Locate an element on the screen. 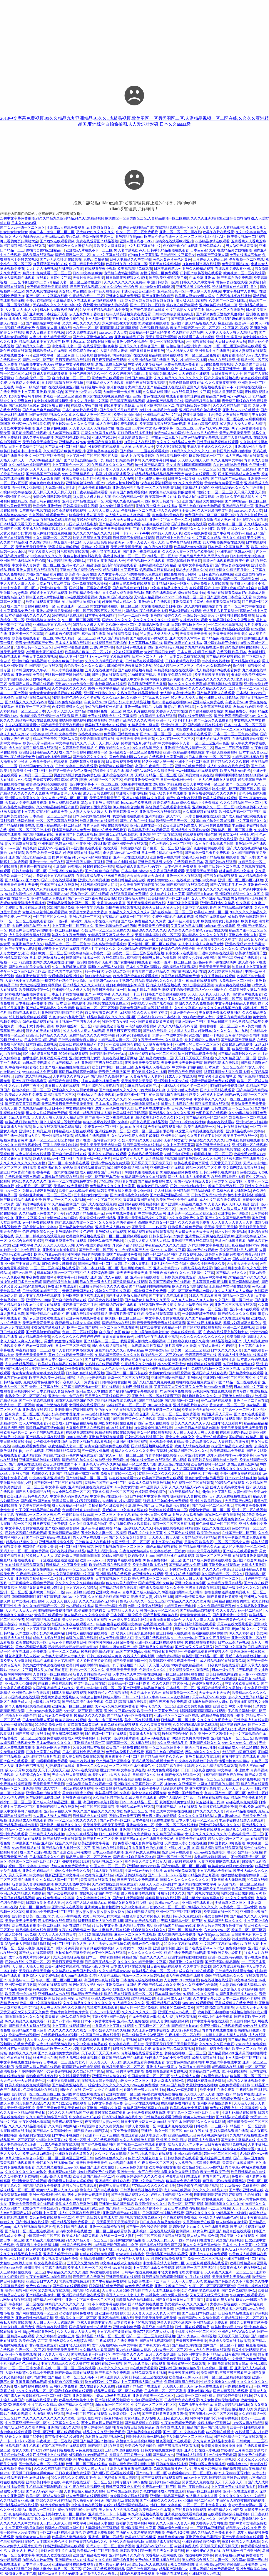 This screenshot has height=2576, width=269. 日日干夜夜操麻豆一级 is located at coordinates (138, 2121).